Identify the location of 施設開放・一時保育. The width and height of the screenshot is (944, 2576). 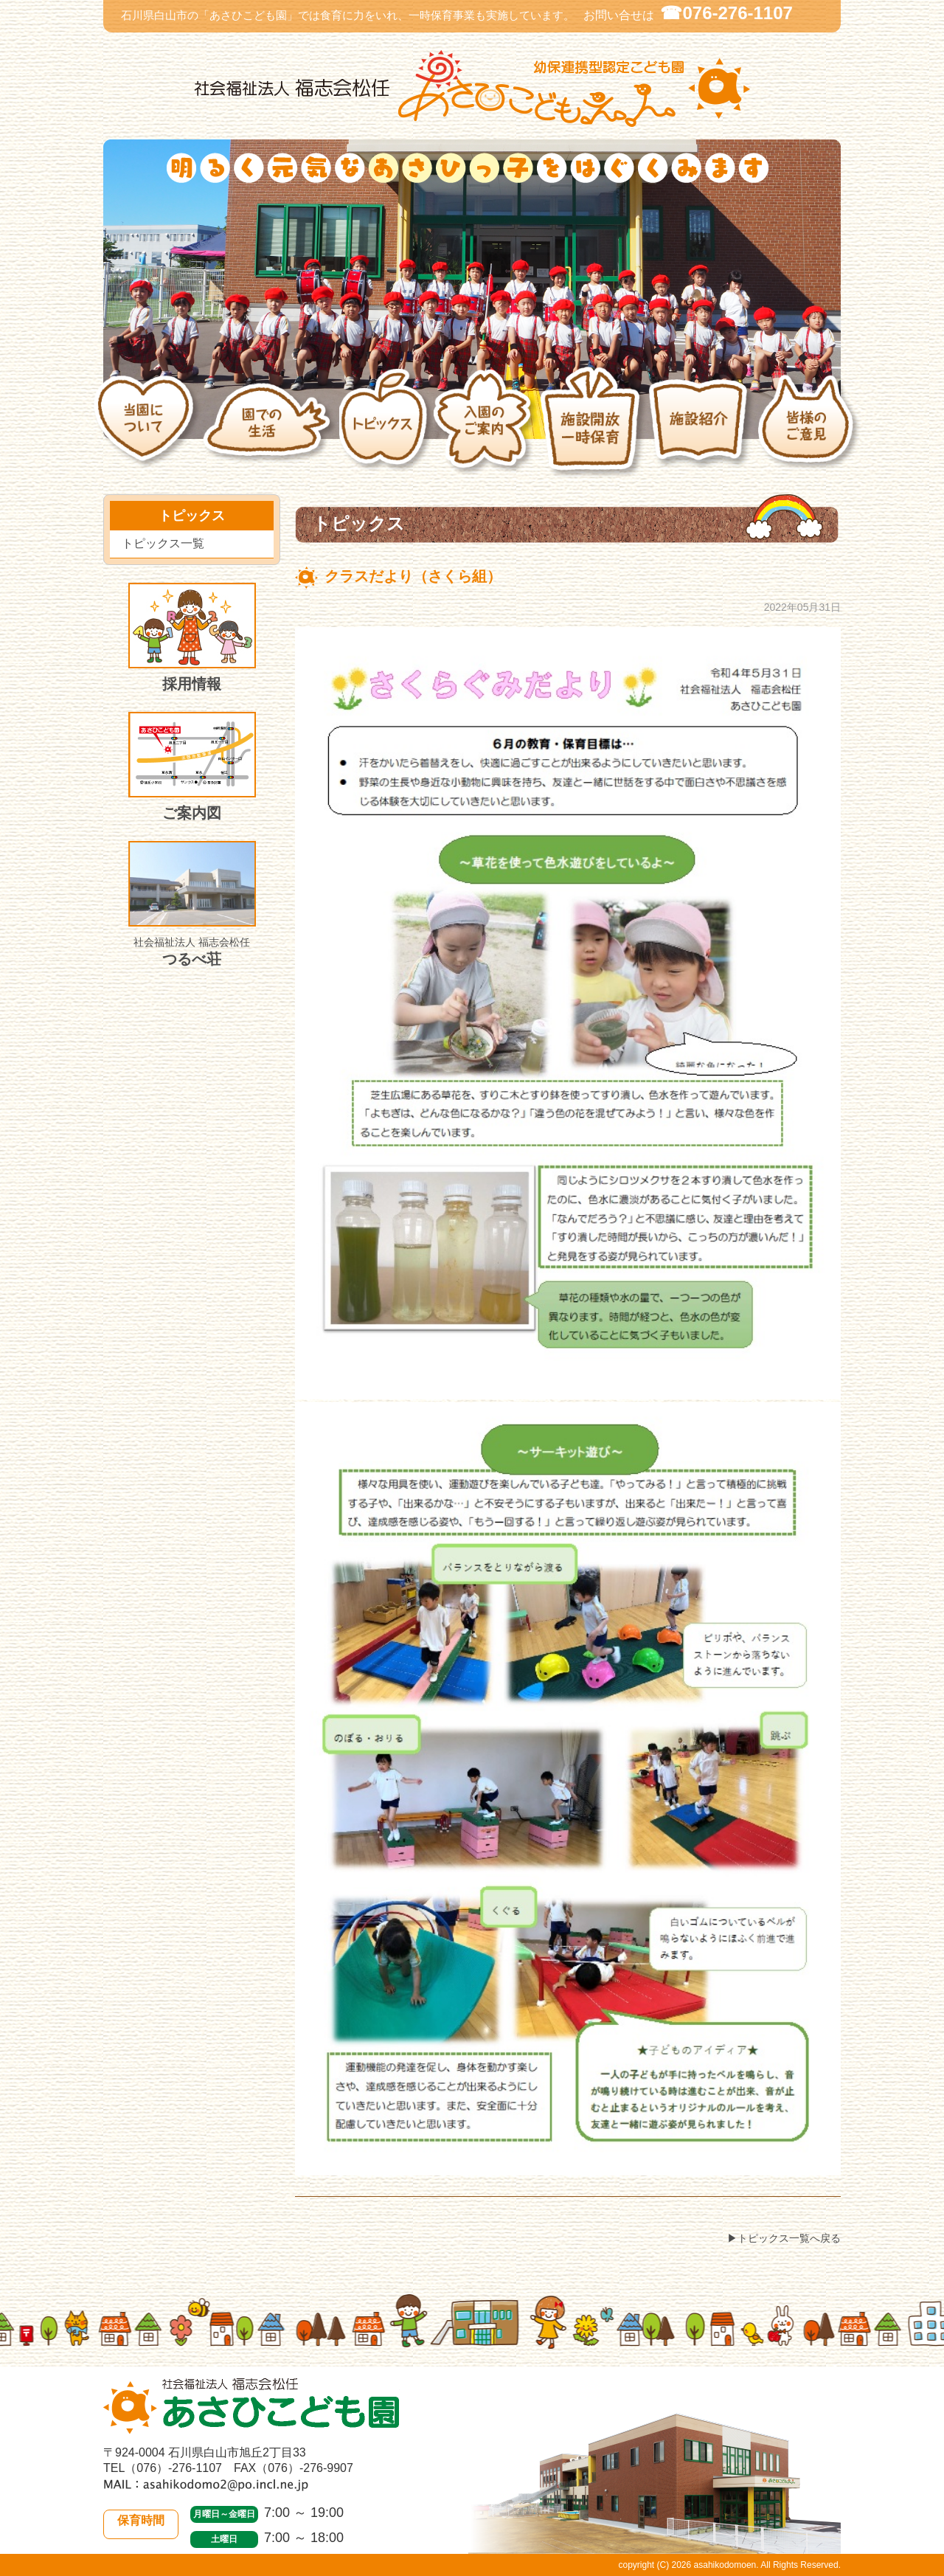
(593, 429).